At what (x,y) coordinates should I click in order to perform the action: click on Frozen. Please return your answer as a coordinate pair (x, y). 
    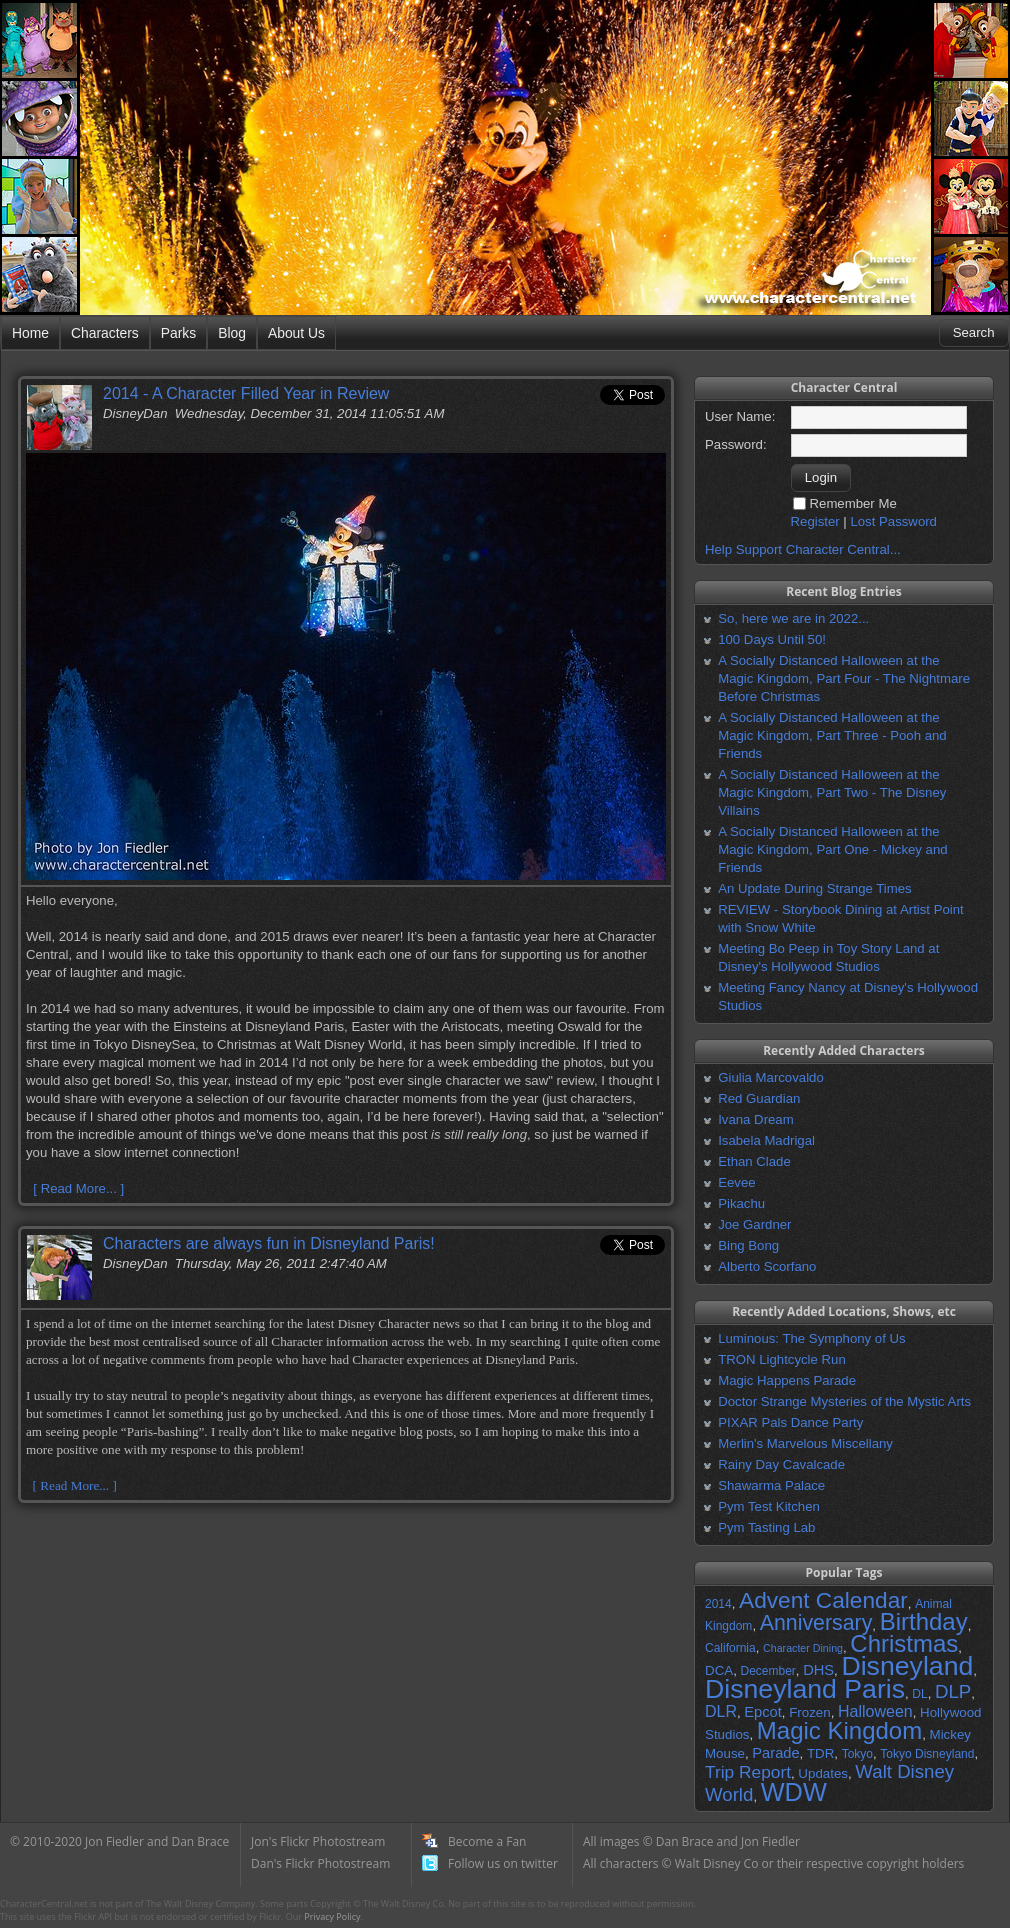
    Looking at the image, I should click on (809, 1712).